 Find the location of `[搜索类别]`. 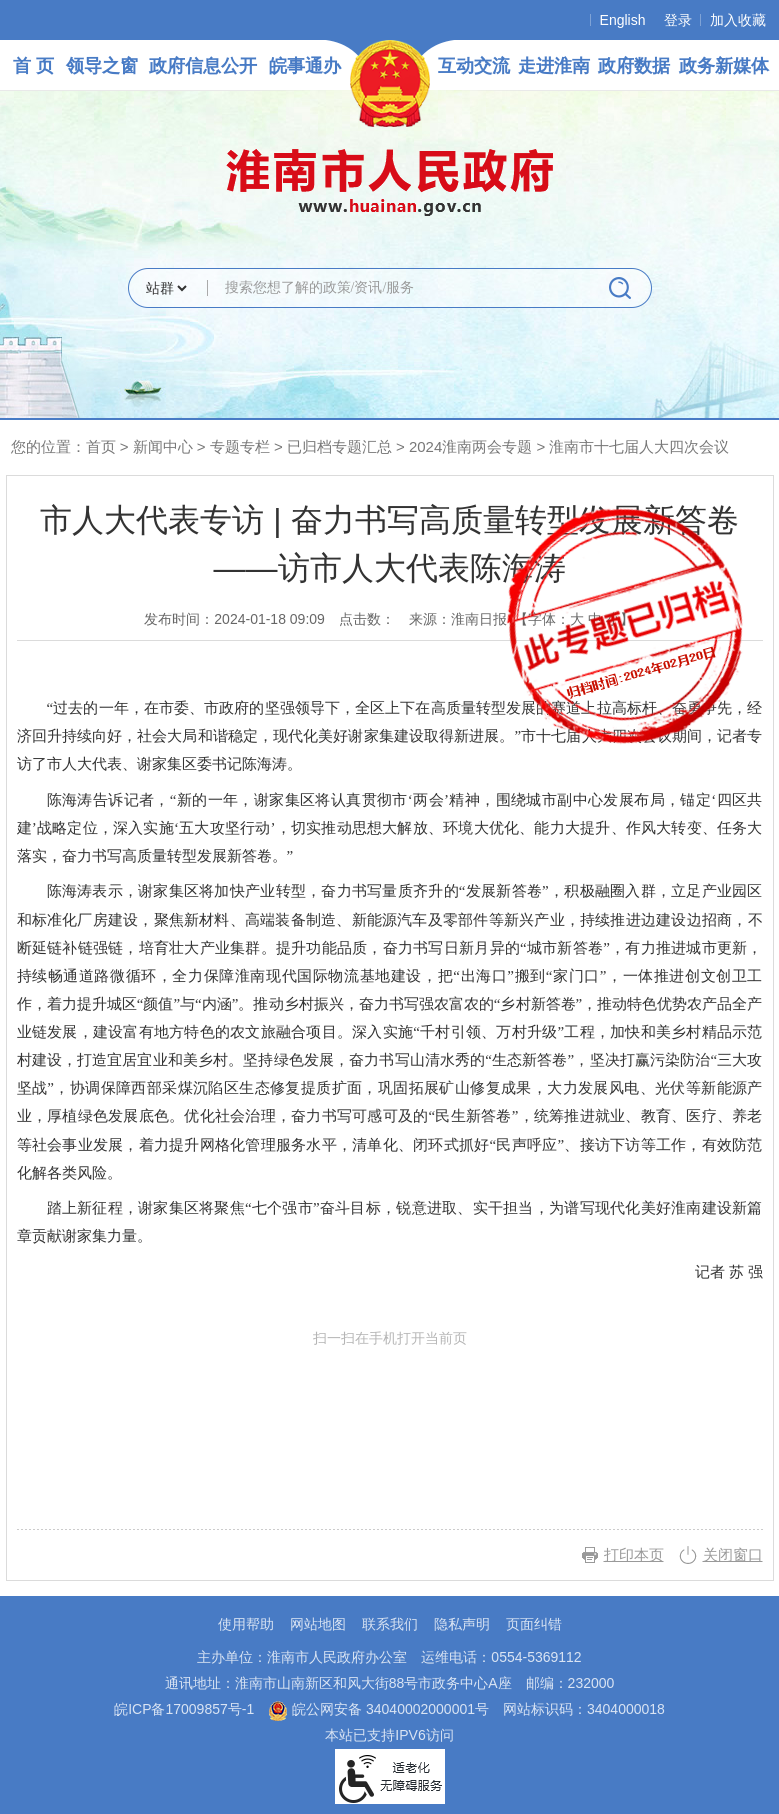

[搜索类别] is located at coordinates (166, 288).